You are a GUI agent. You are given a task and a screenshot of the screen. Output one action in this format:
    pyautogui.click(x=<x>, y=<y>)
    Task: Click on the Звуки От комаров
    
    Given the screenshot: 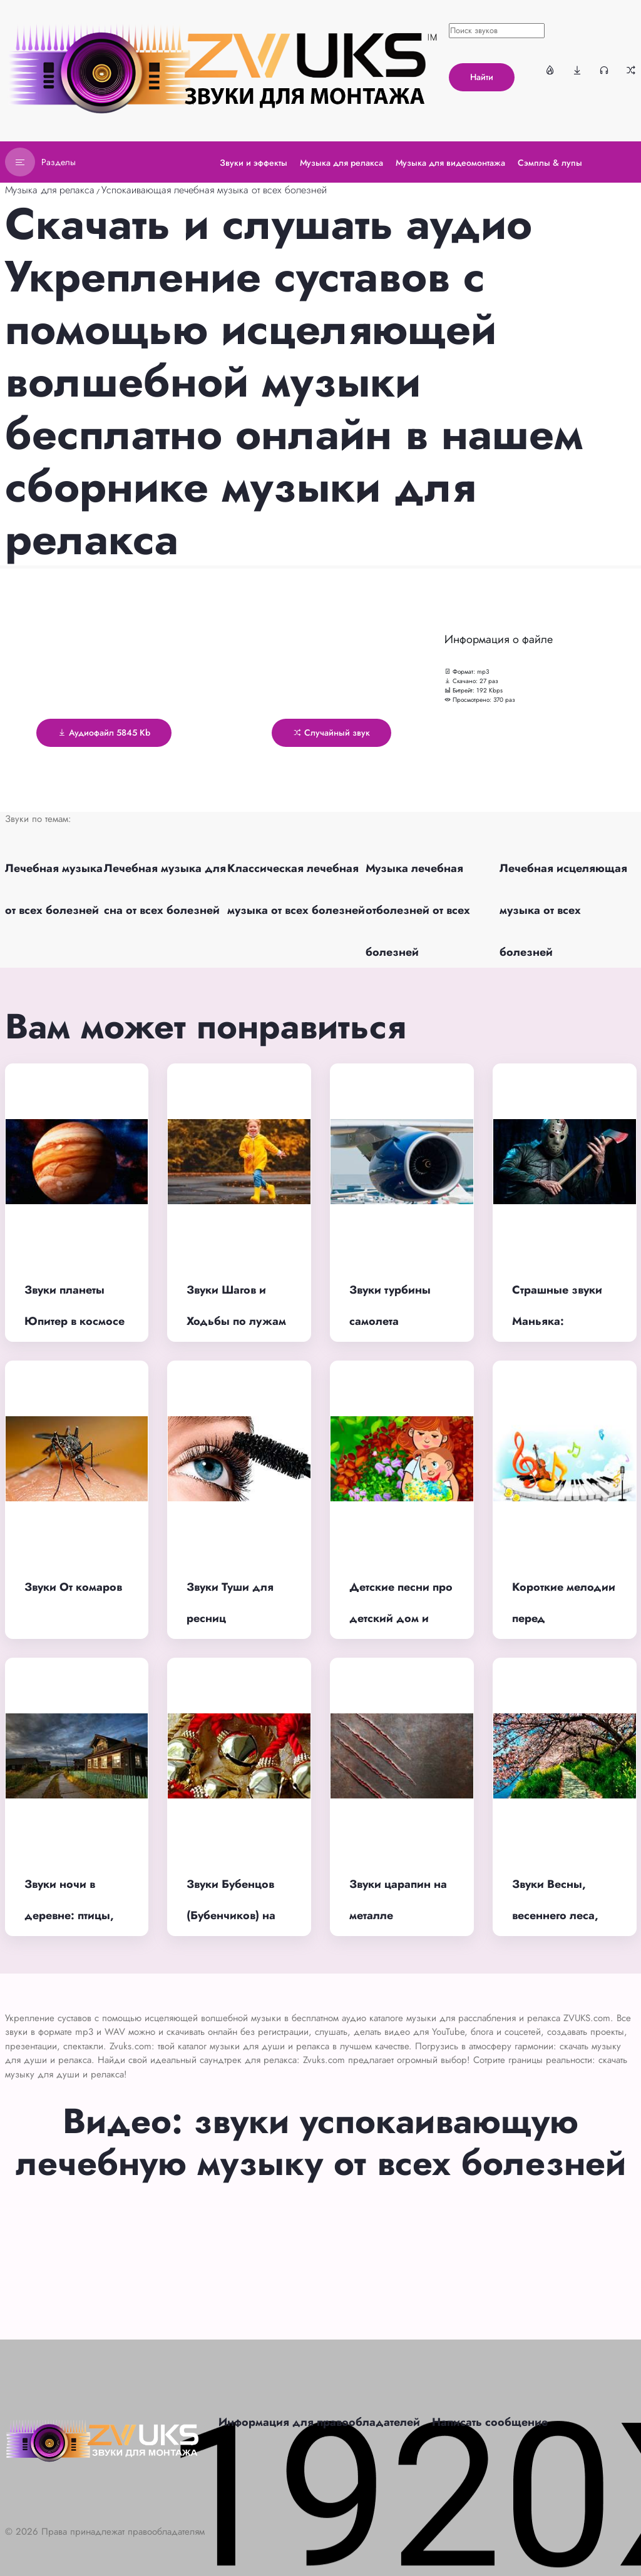 What is the action you would take?
    pyautogui.click(x=73, y=1587)
    